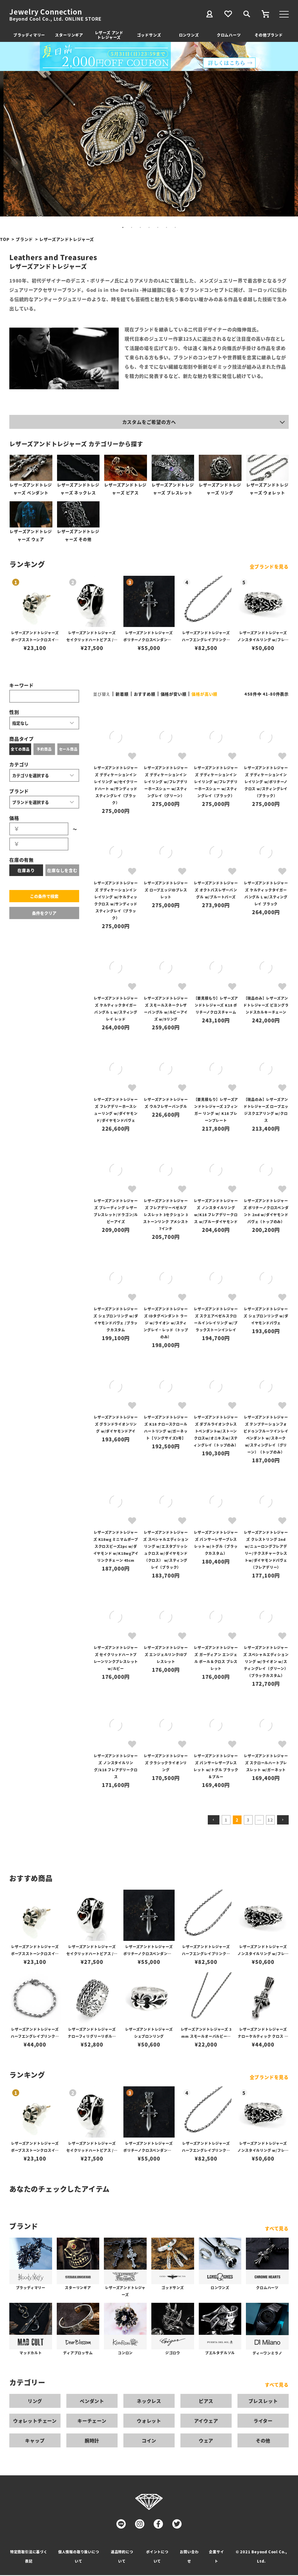 The image size is (298, 2576). What do you see at coordinates (69, 35) in the screenshot?
I see `スターリンギア` at bounding box center [69, 35].